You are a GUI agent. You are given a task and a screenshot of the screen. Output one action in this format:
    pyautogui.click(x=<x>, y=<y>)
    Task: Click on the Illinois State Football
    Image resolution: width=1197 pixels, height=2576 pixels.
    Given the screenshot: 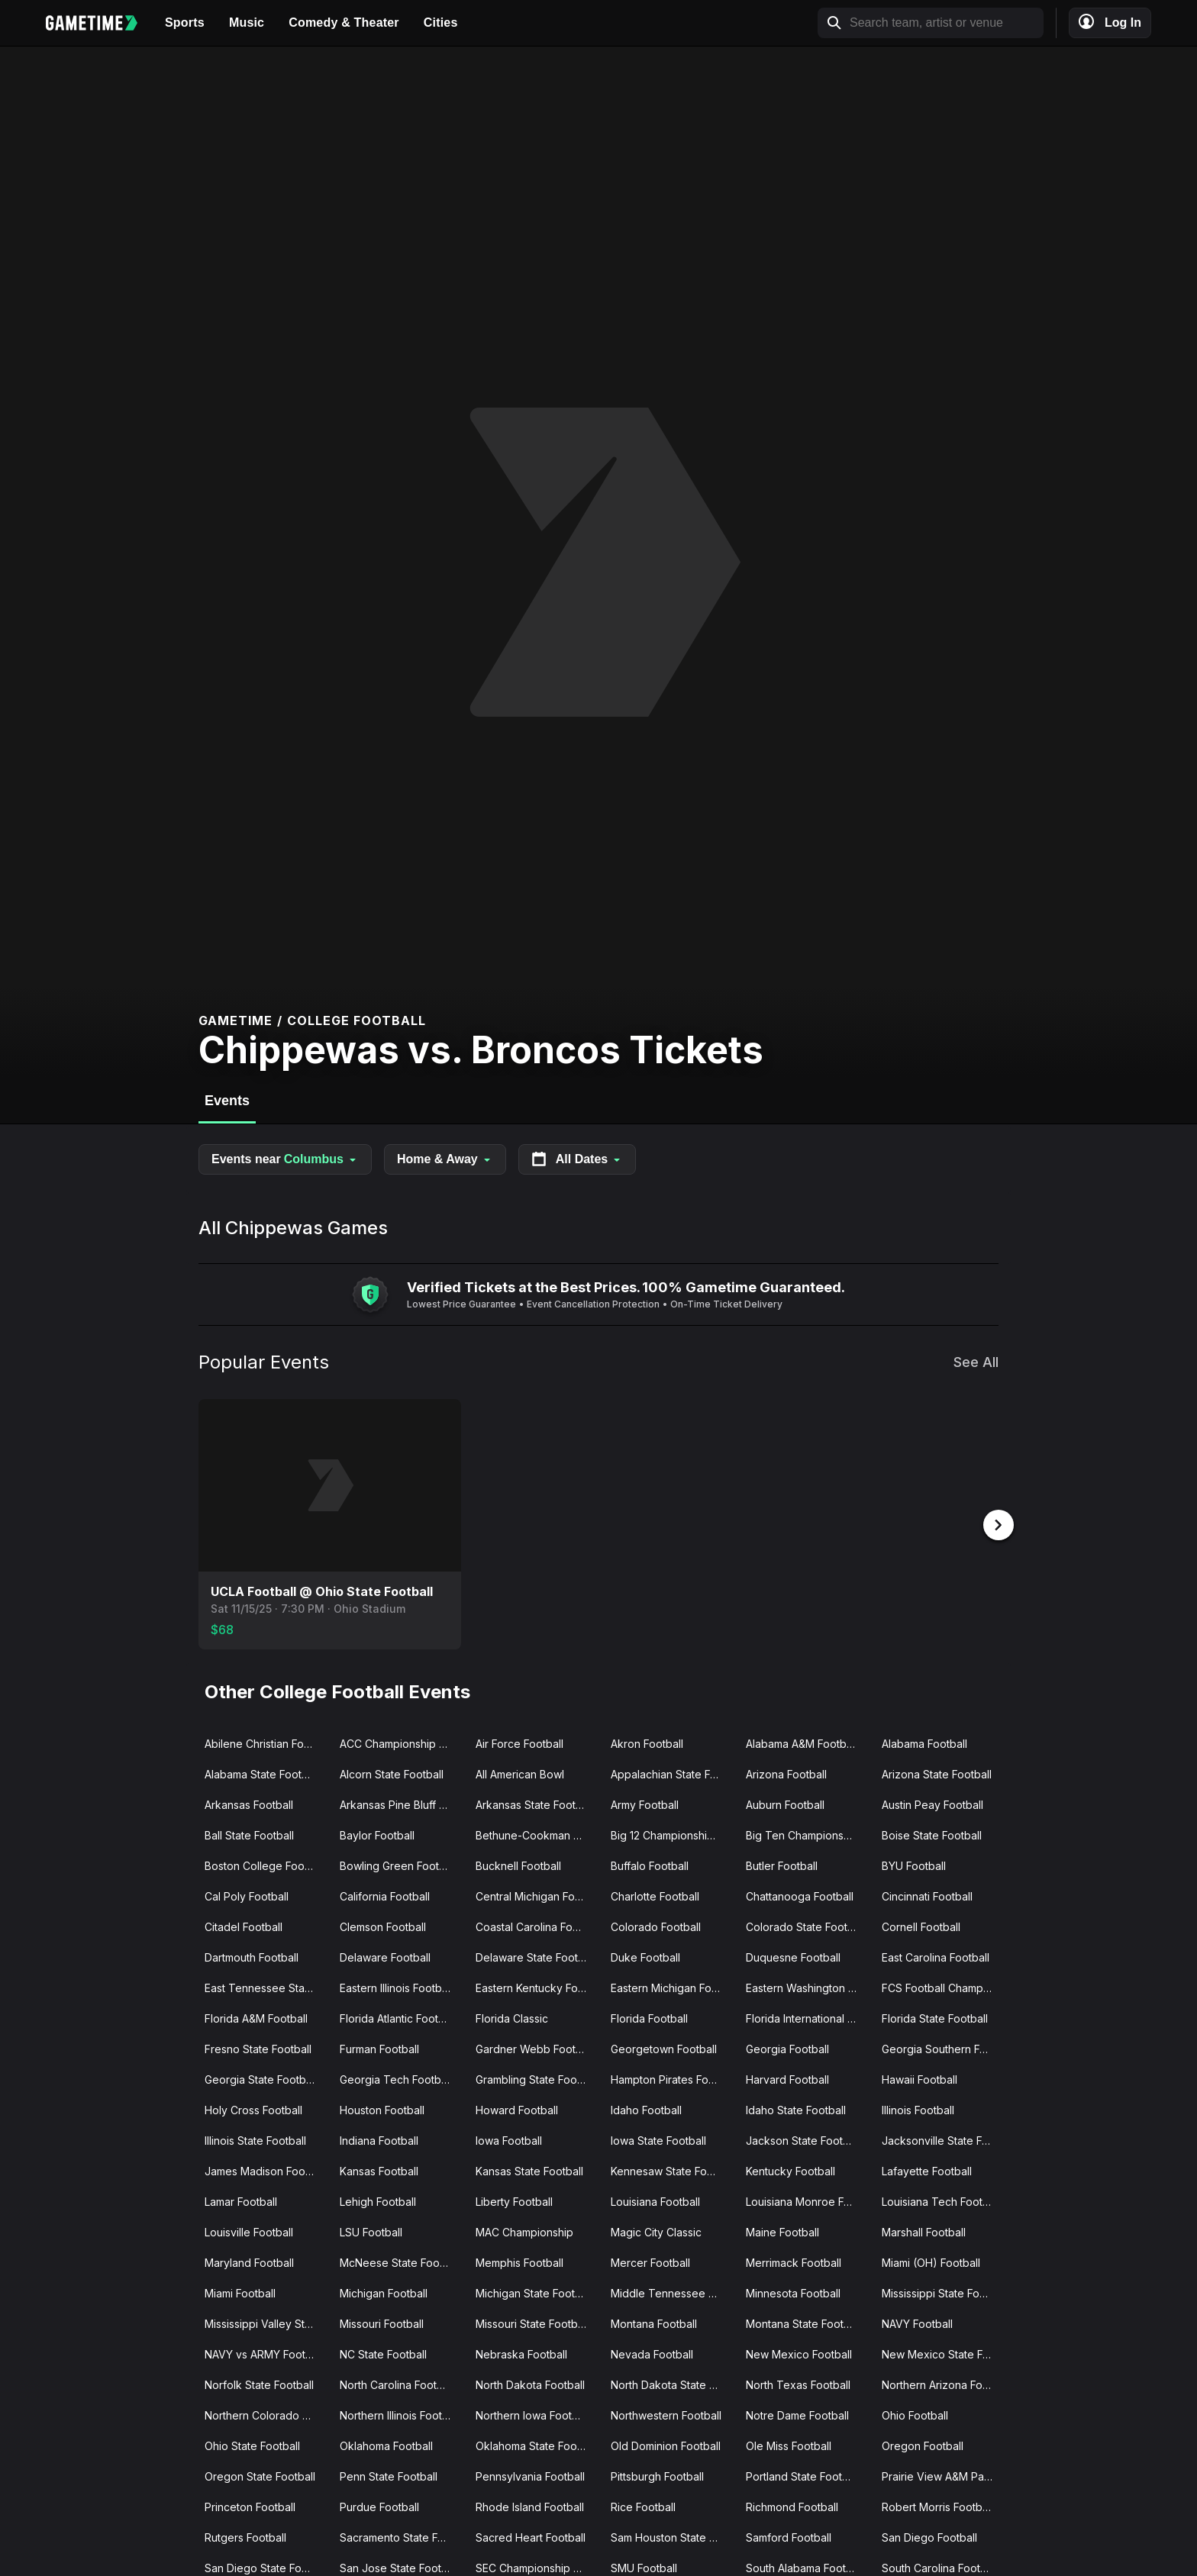 What is the action you would take?
    pyautogui.click(x=255, y=2139)
    